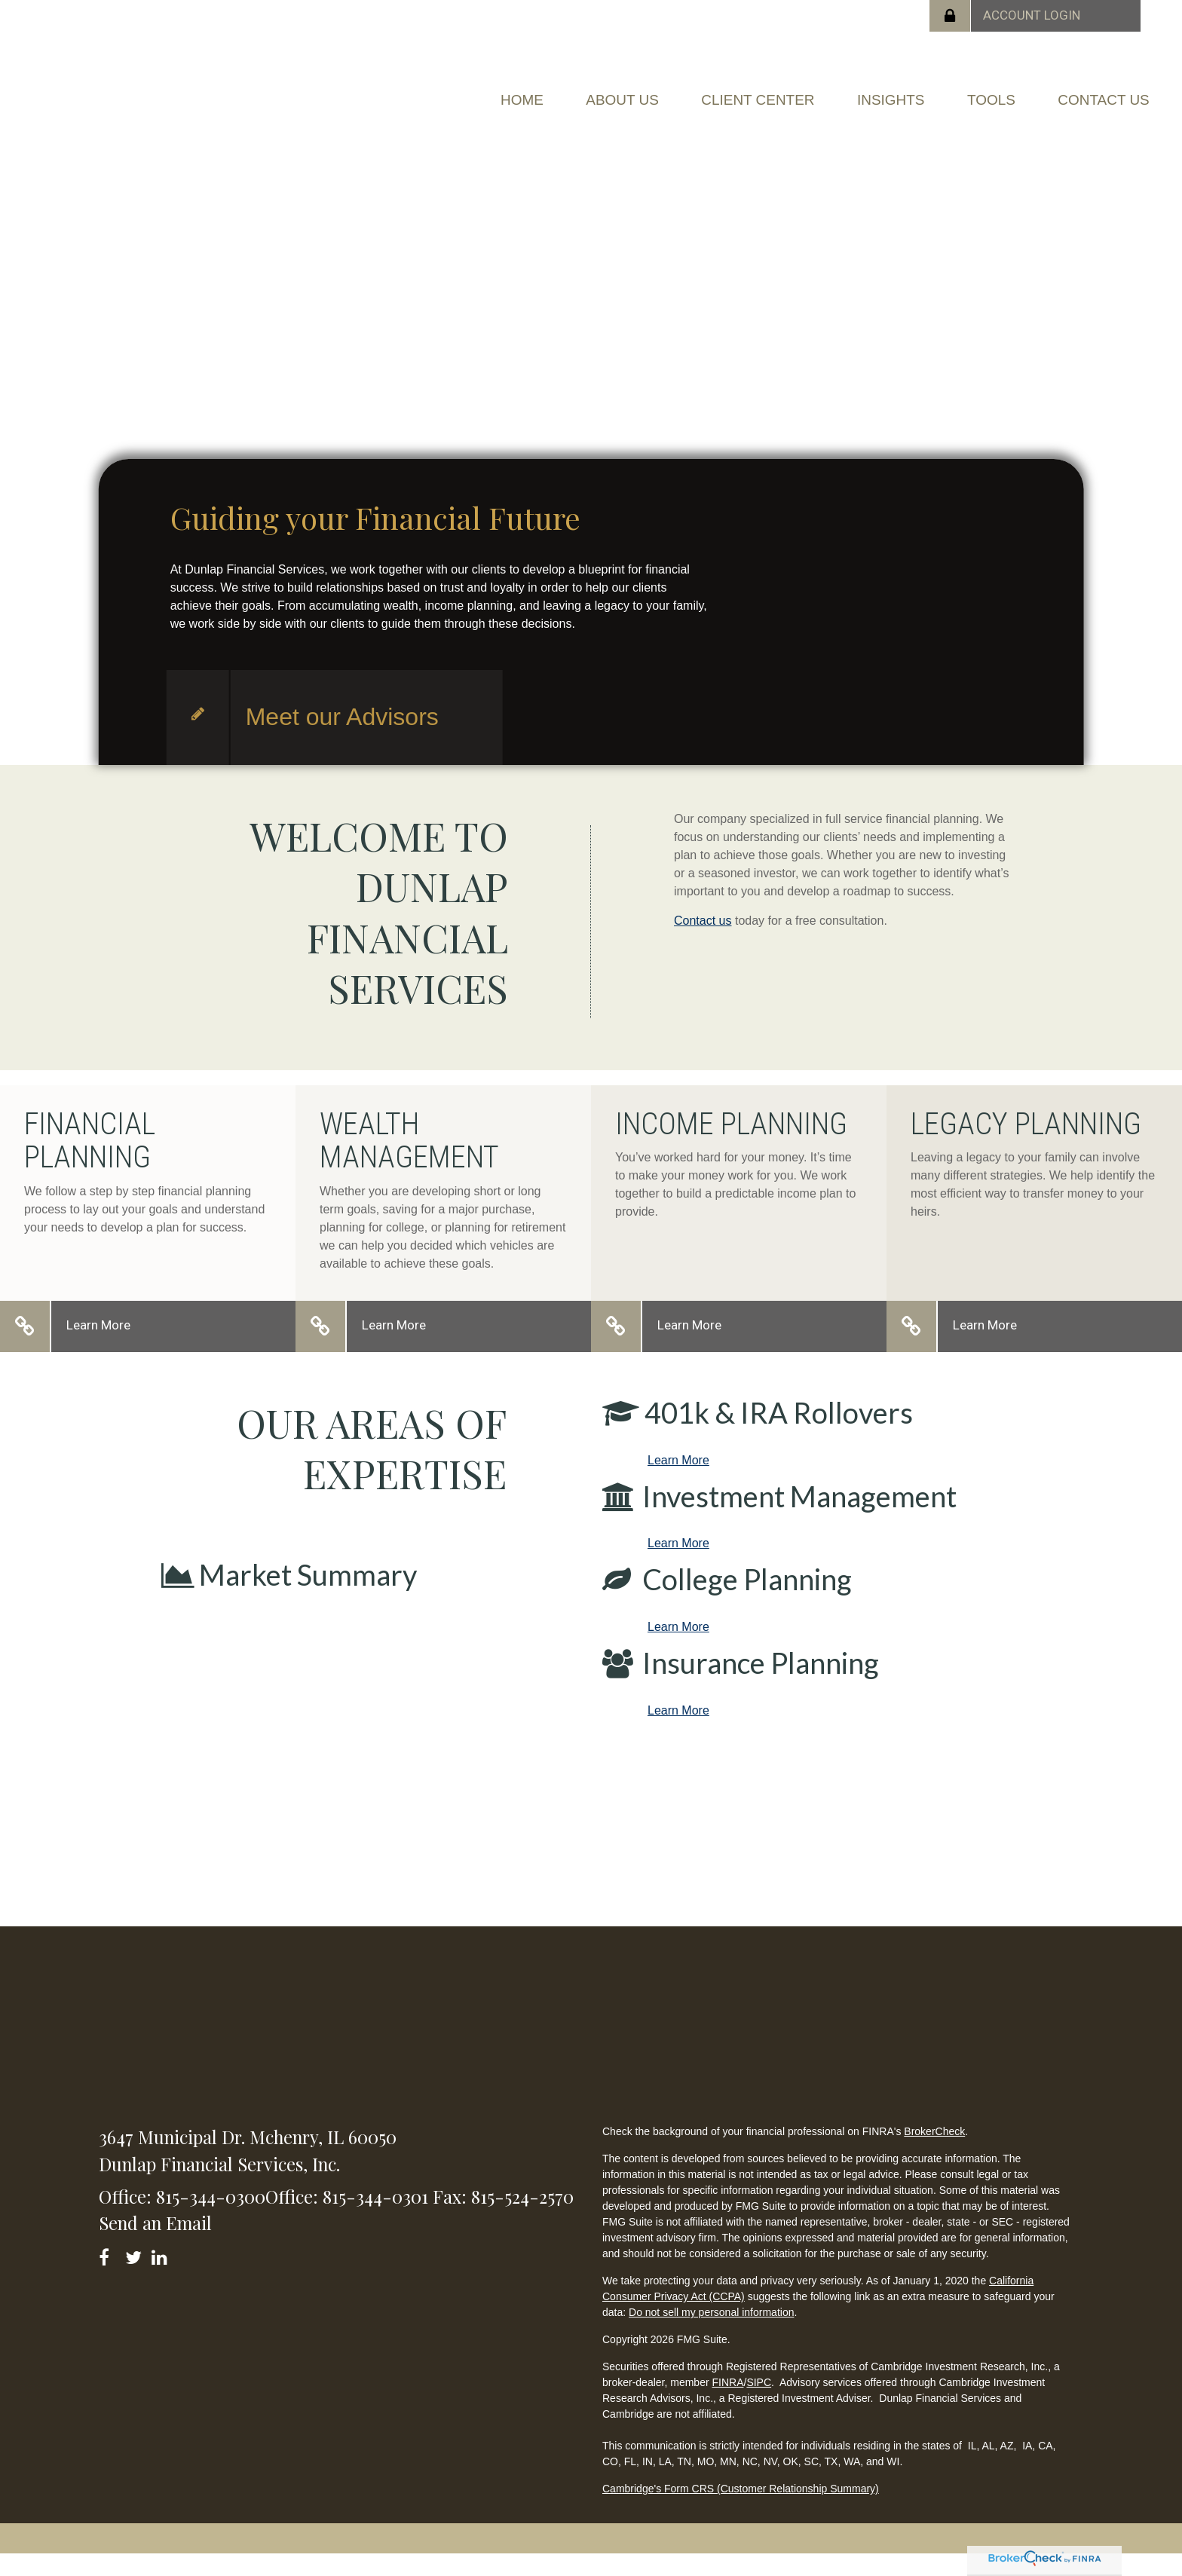 This screenshot has height=2576, width=1182. Describe the element at coordinates (740, 2510) in the screenshot. I see `Cambridge's Form CRS (Customer Relationship Summary)` at that location.